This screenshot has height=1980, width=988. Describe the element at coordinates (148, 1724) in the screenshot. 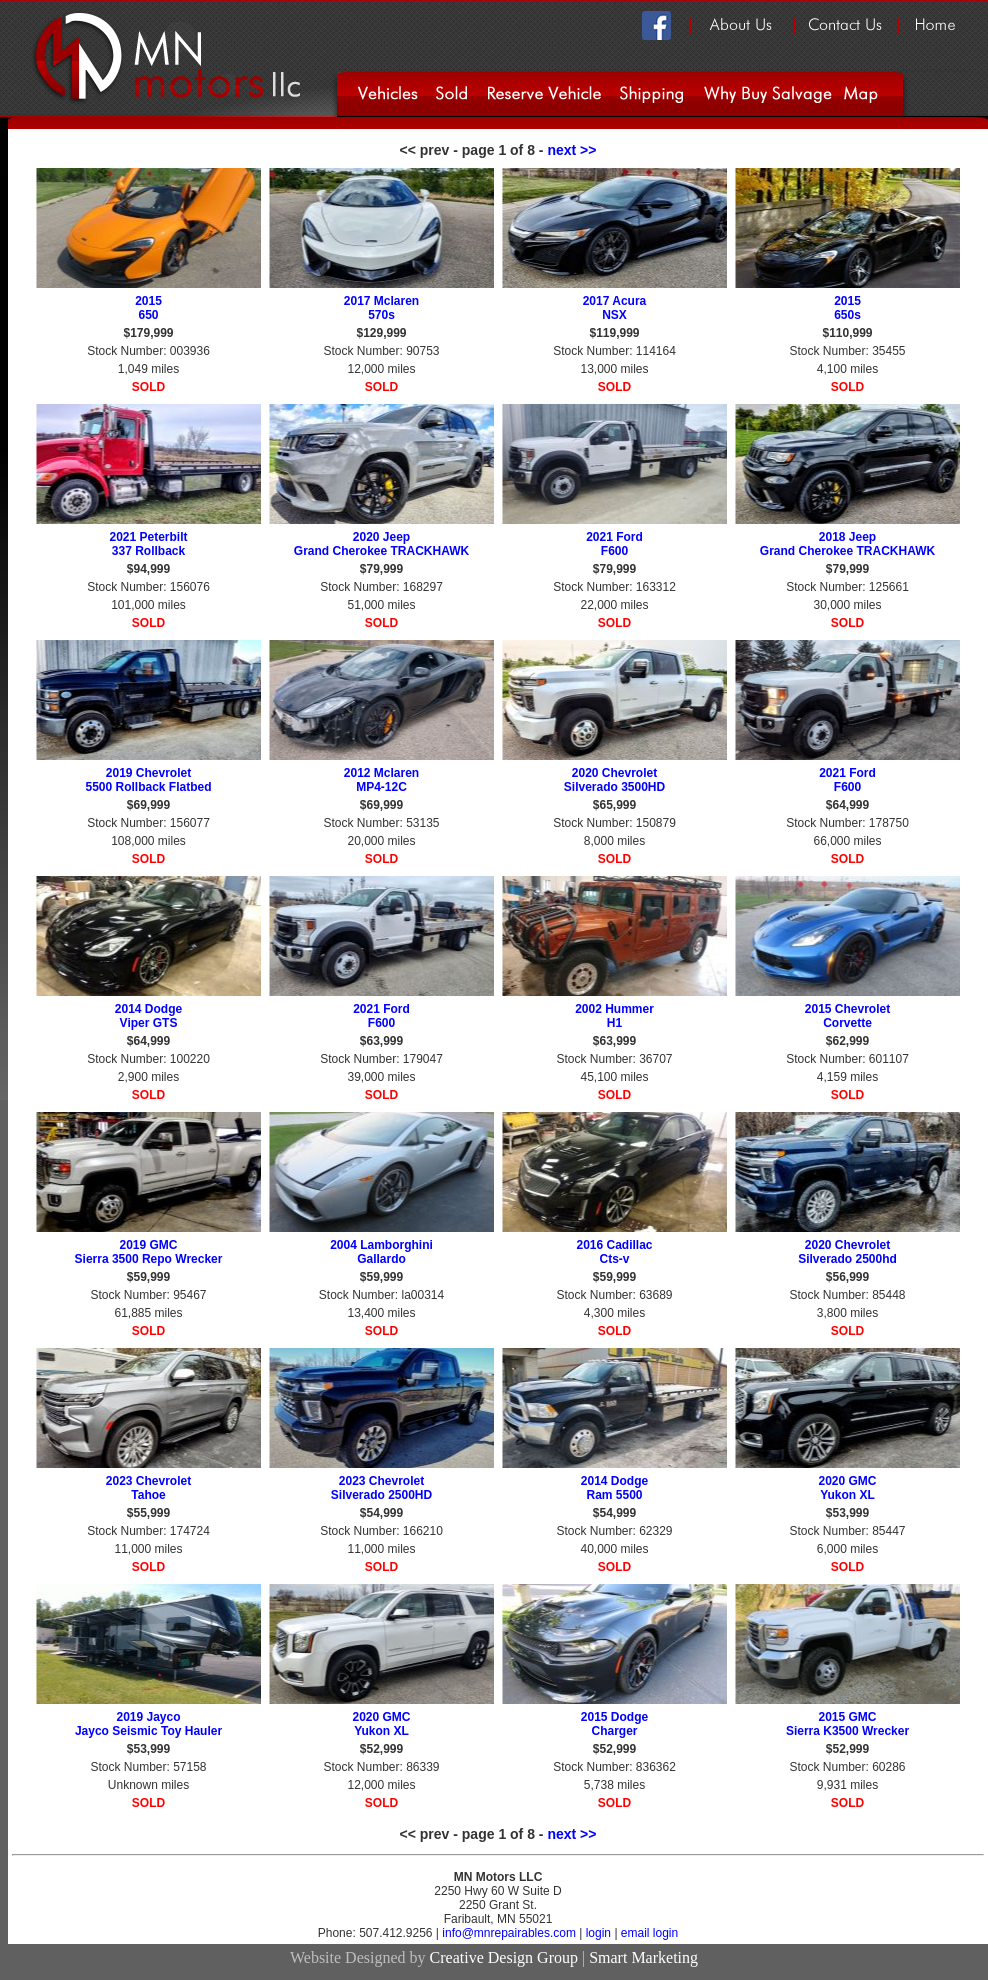

I see `2019 Jayco Jayco Seismic Toy Hauler` at that location.